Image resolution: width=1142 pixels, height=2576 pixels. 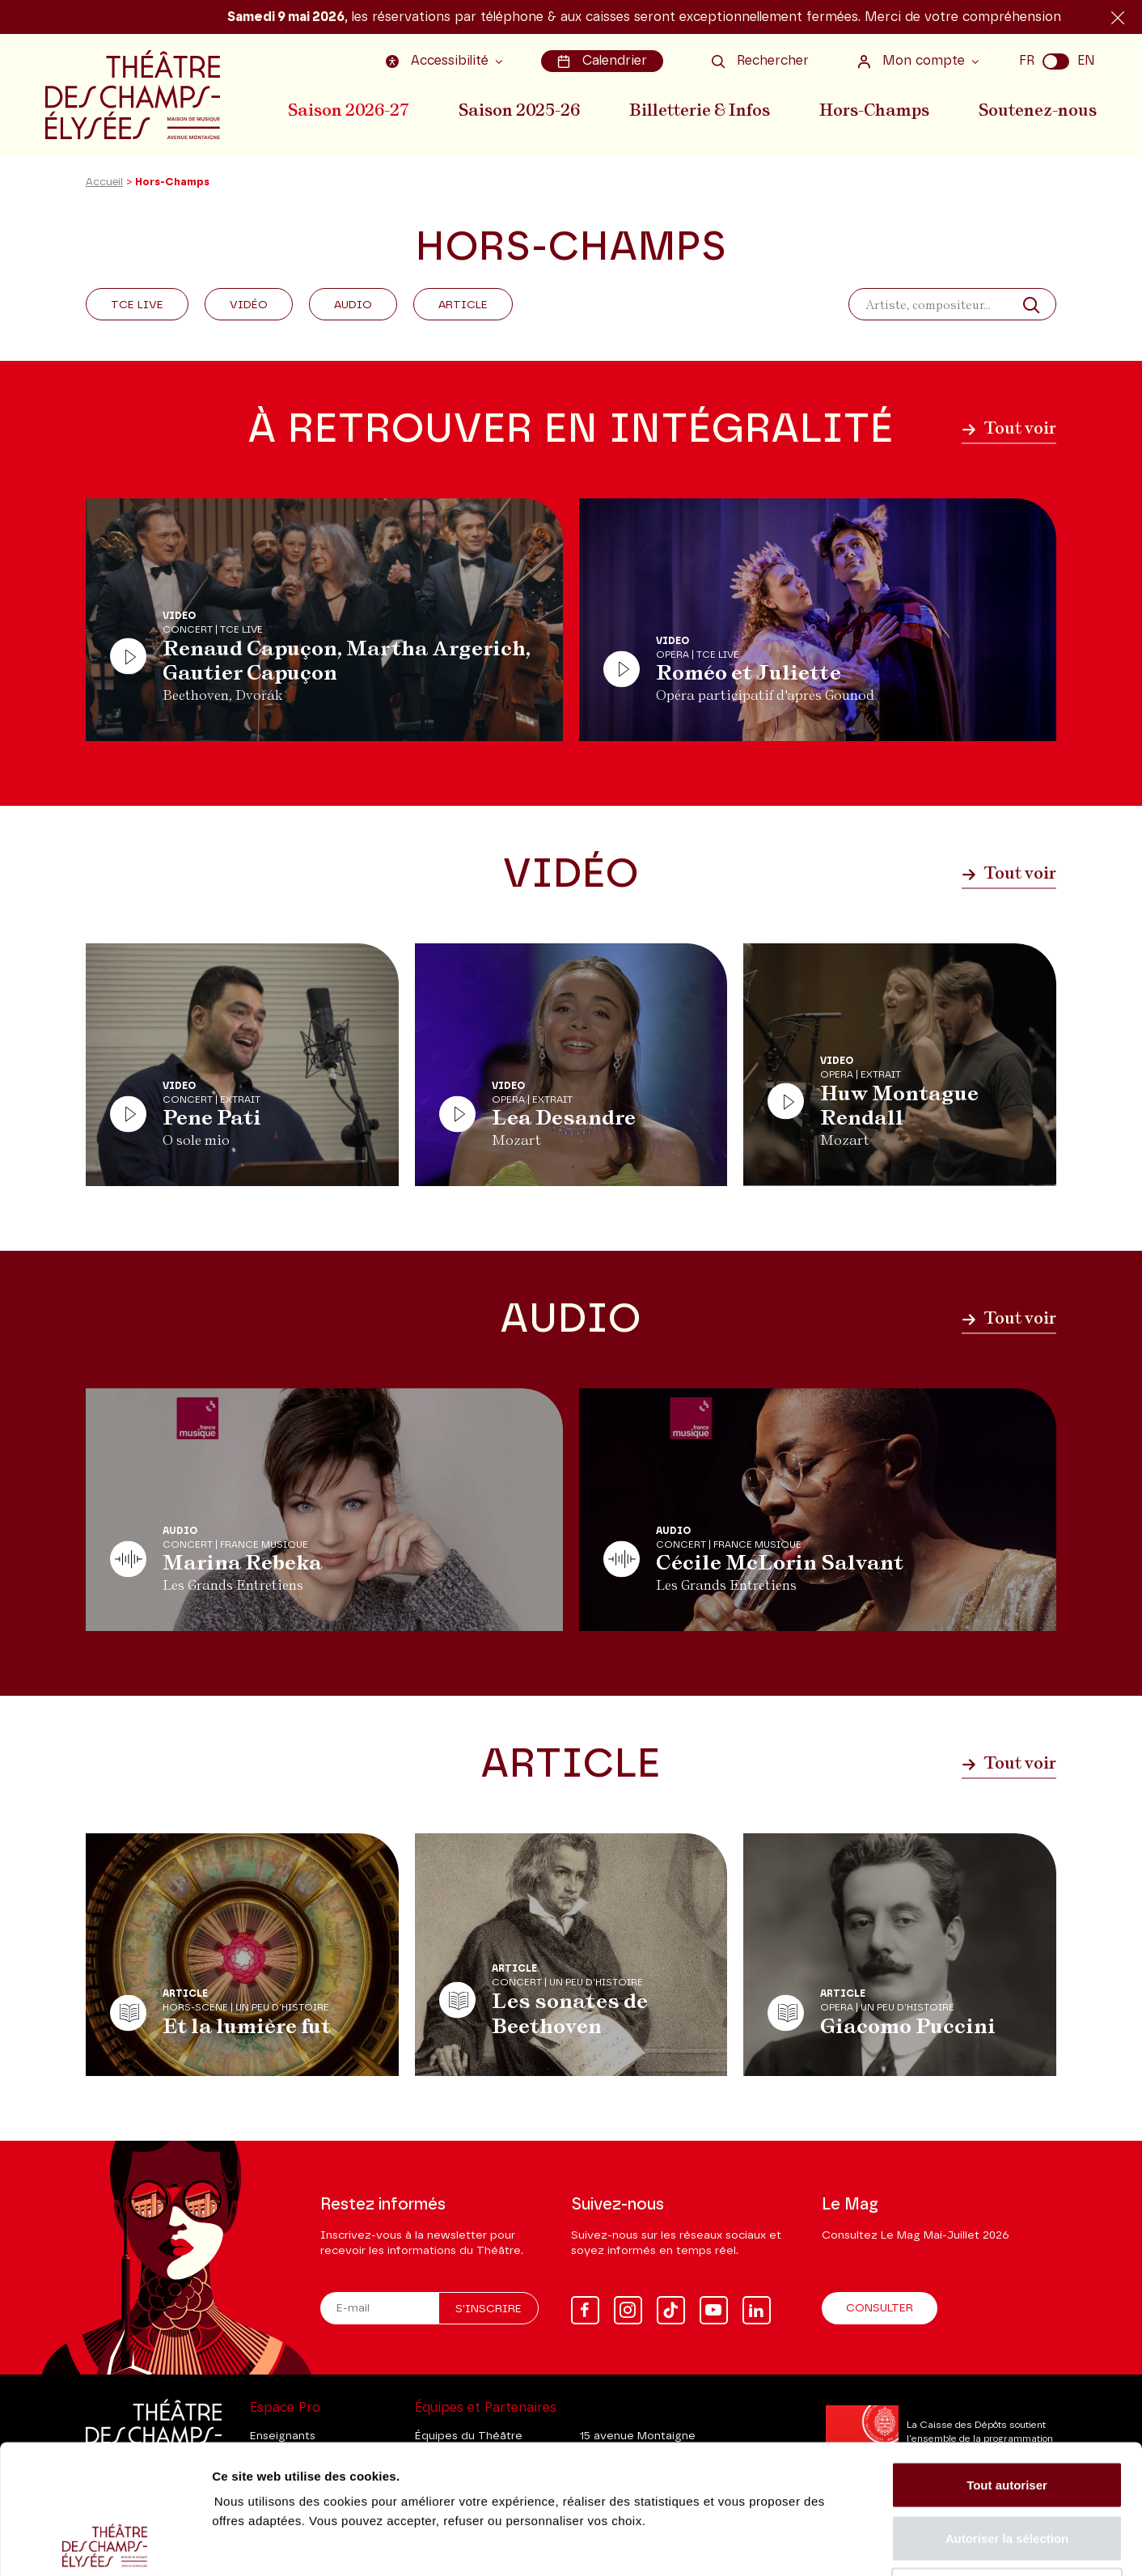 I want to click on [Cookiebot par Usercentrics - ouvre dans un nouvel onglet], so click(x=105, y=2544).